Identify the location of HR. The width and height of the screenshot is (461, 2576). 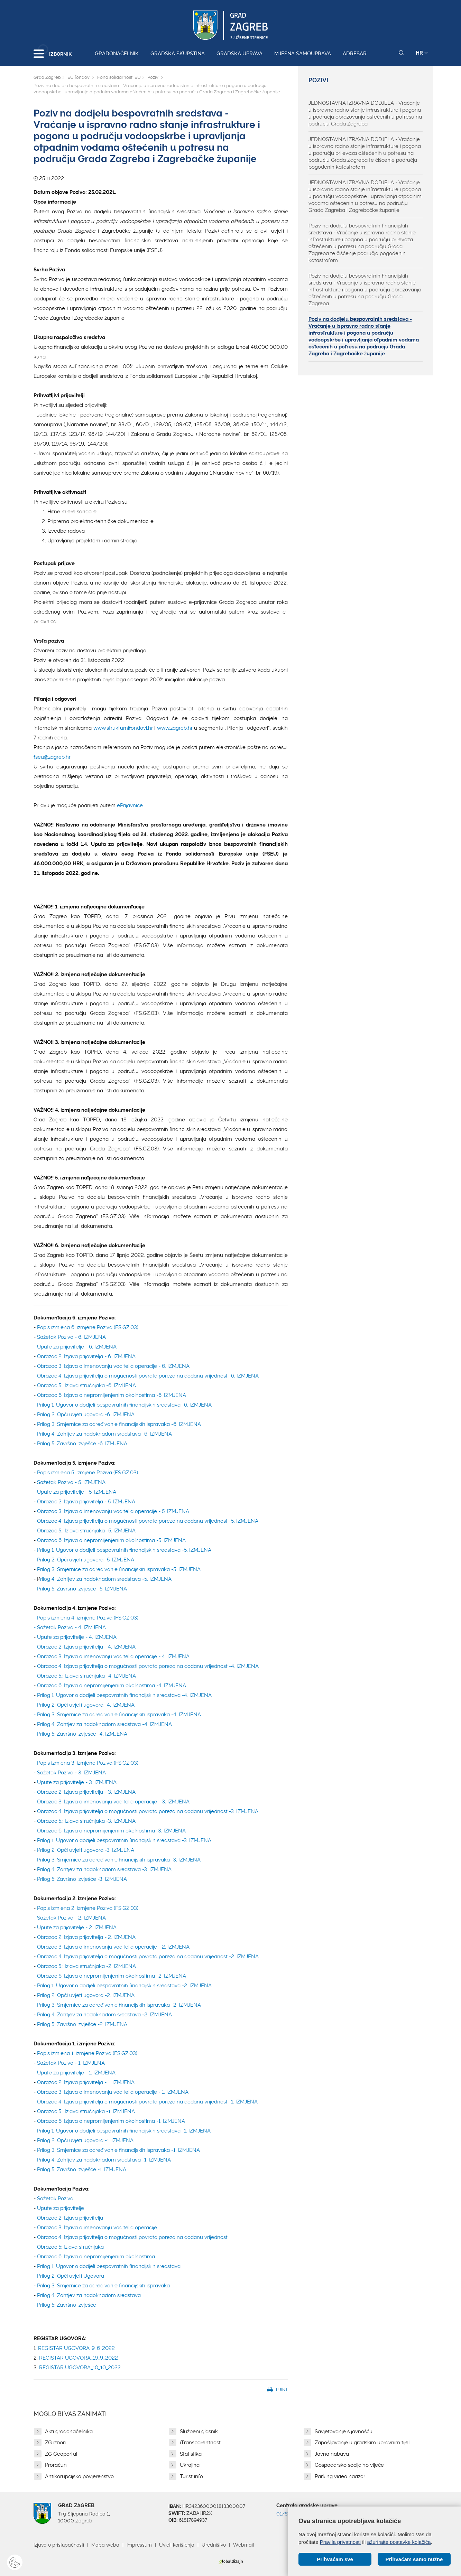
(422, 53).